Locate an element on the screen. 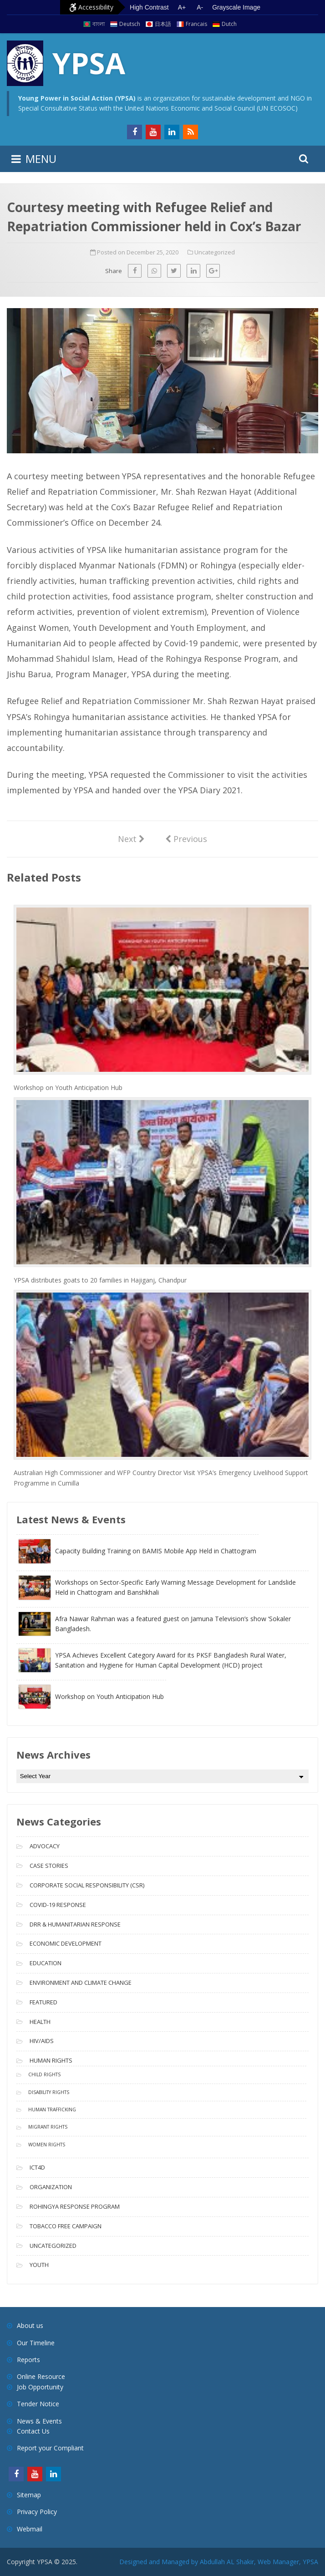 This screenshot has height=2576, width=325. Next is located at coordinates (131, 838).